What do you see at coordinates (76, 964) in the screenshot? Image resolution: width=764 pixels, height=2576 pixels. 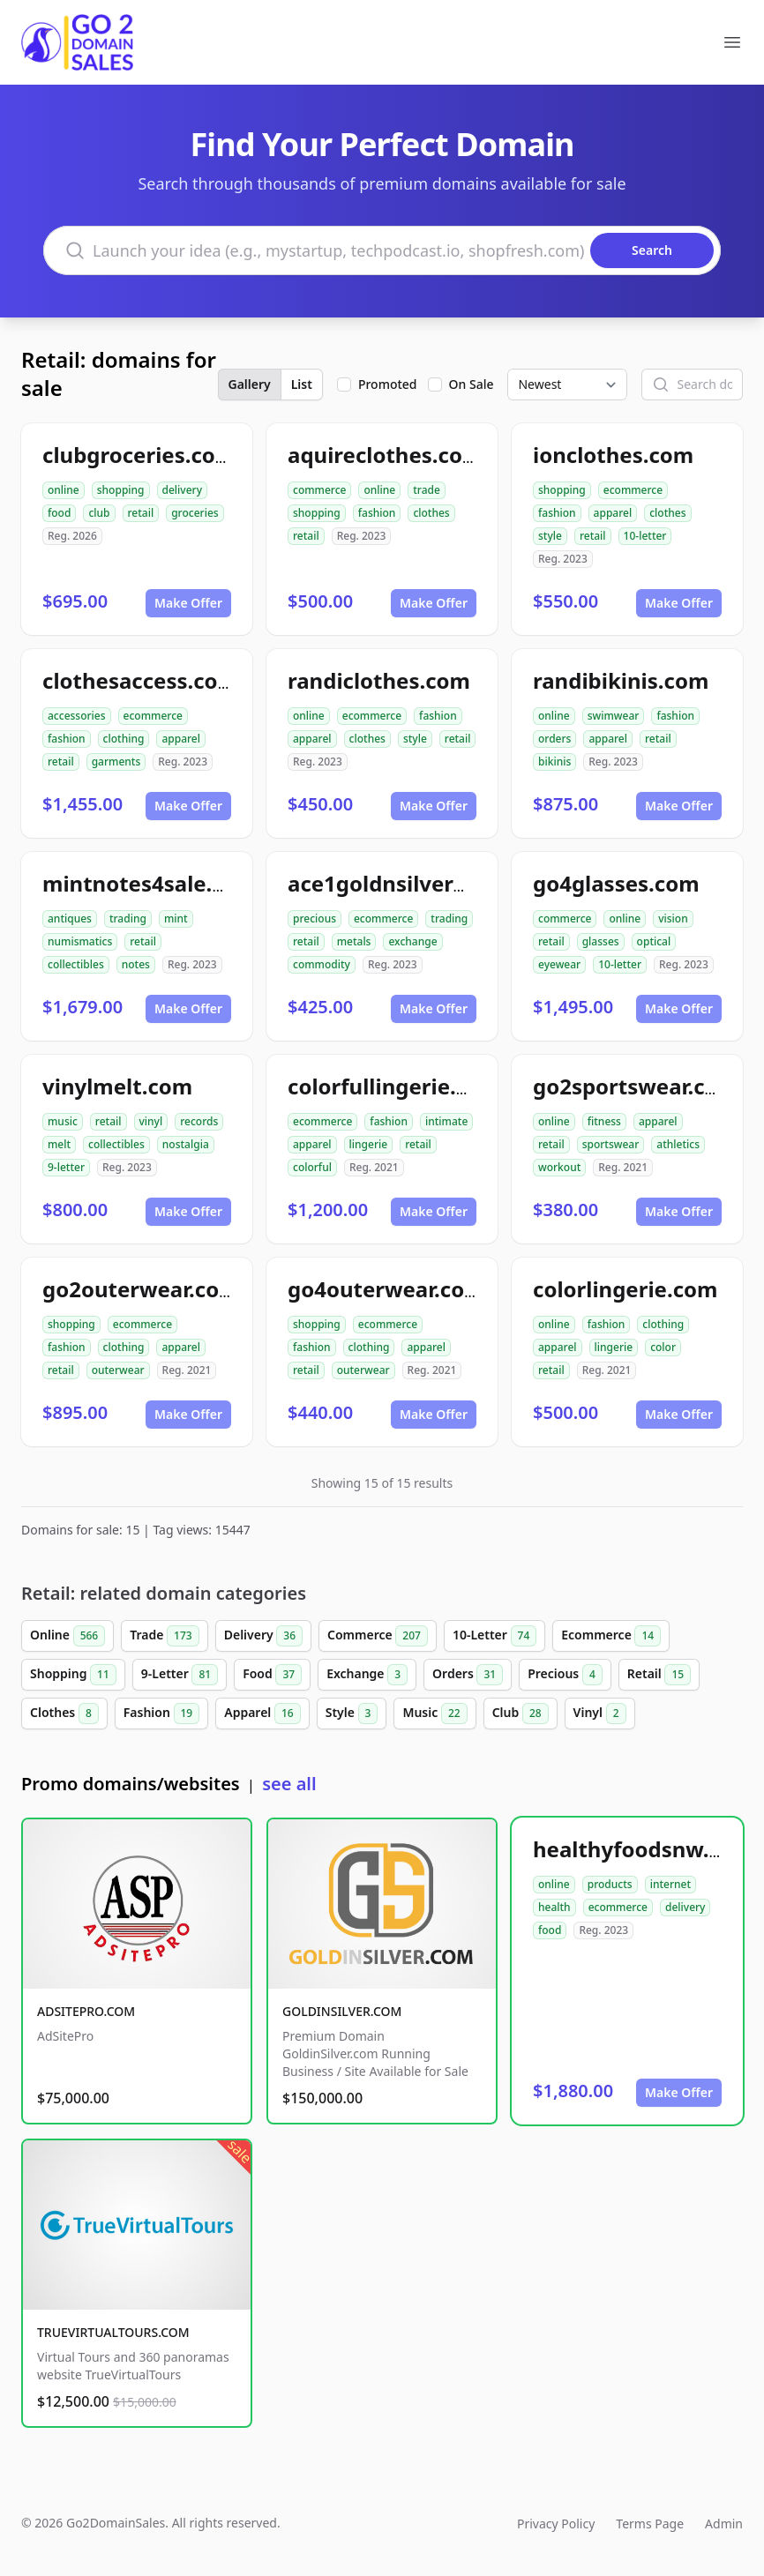 I see `collectibles` at bounding box center [76, 964].